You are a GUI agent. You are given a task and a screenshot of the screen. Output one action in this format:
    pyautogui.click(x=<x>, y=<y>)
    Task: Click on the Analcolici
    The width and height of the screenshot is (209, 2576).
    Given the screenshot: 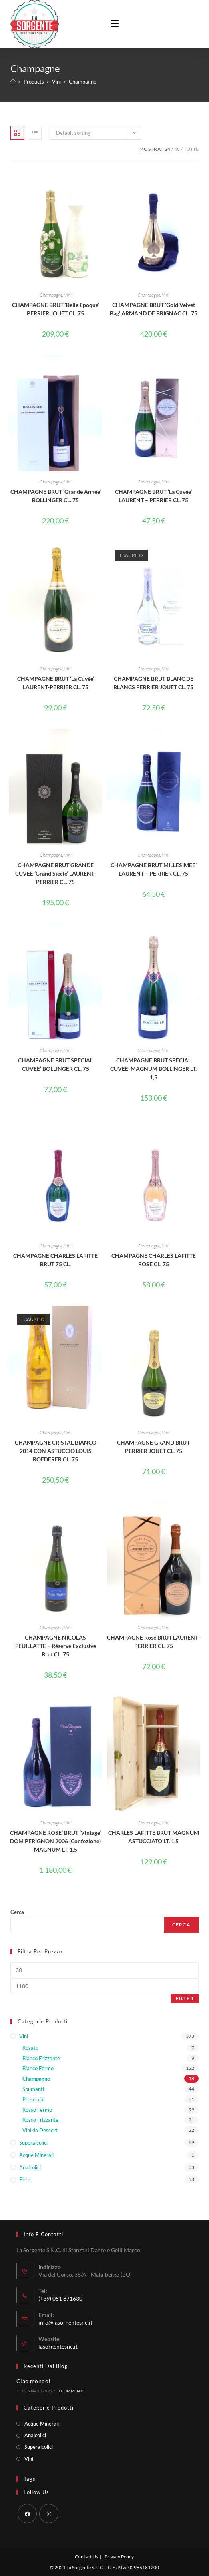 What is the action you would take?
    pyautogui.click(x=30, y=2167)
    